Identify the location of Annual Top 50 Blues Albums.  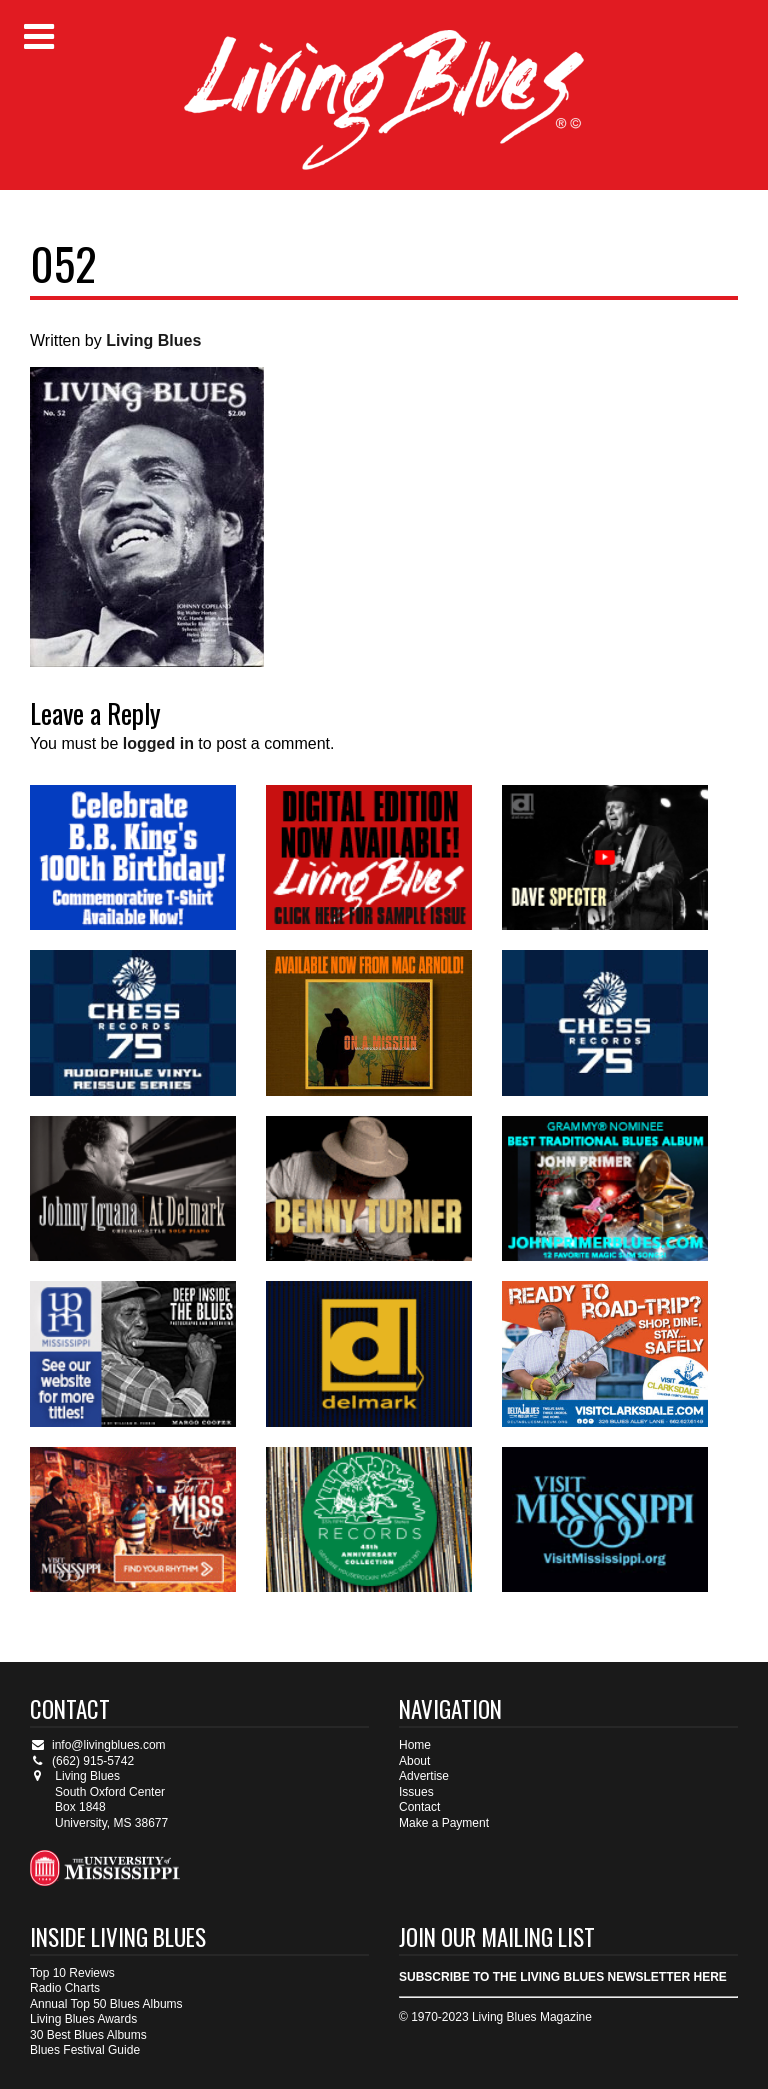
(106, 2004).